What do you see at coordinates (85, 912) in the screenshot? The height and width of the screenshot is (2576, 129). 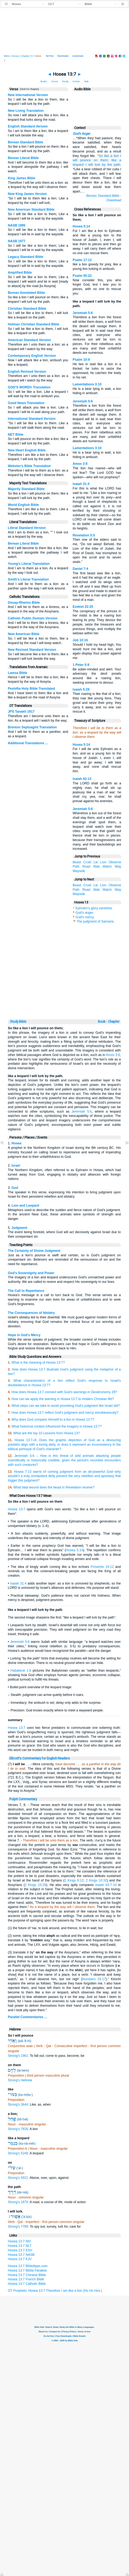 I see `God's anger.` at bounding box center [85, 912].